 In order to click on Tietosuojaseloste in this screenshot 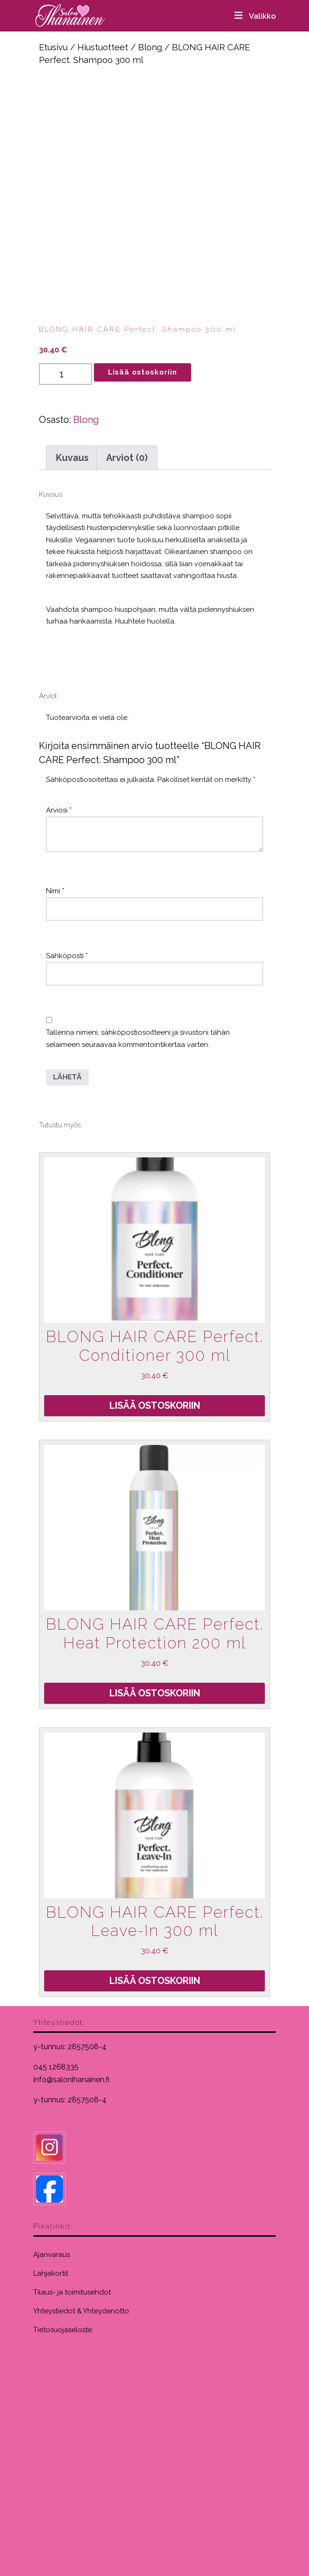, I will do `click(62, 2330)`.